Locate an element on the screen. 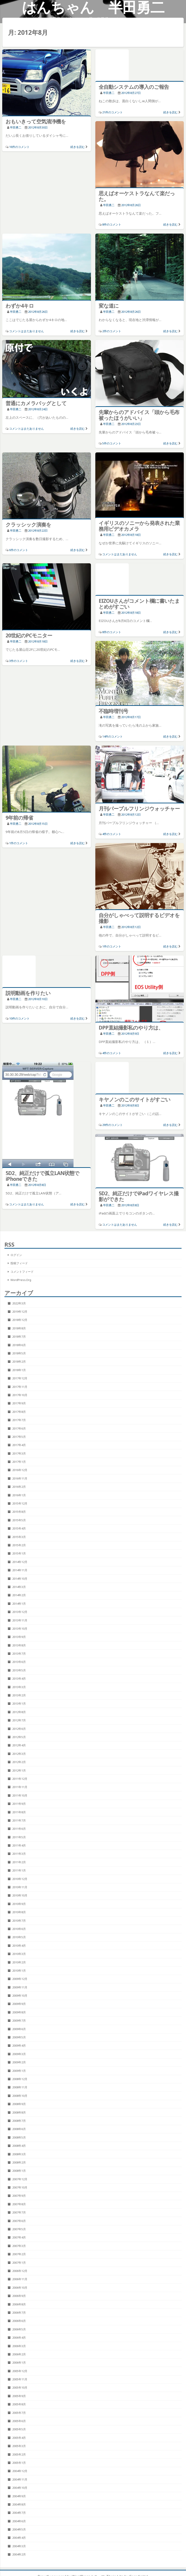 The height and width of the screenshot is (2576, 186). 2004年3月 is located at coordinates (19, 2546).